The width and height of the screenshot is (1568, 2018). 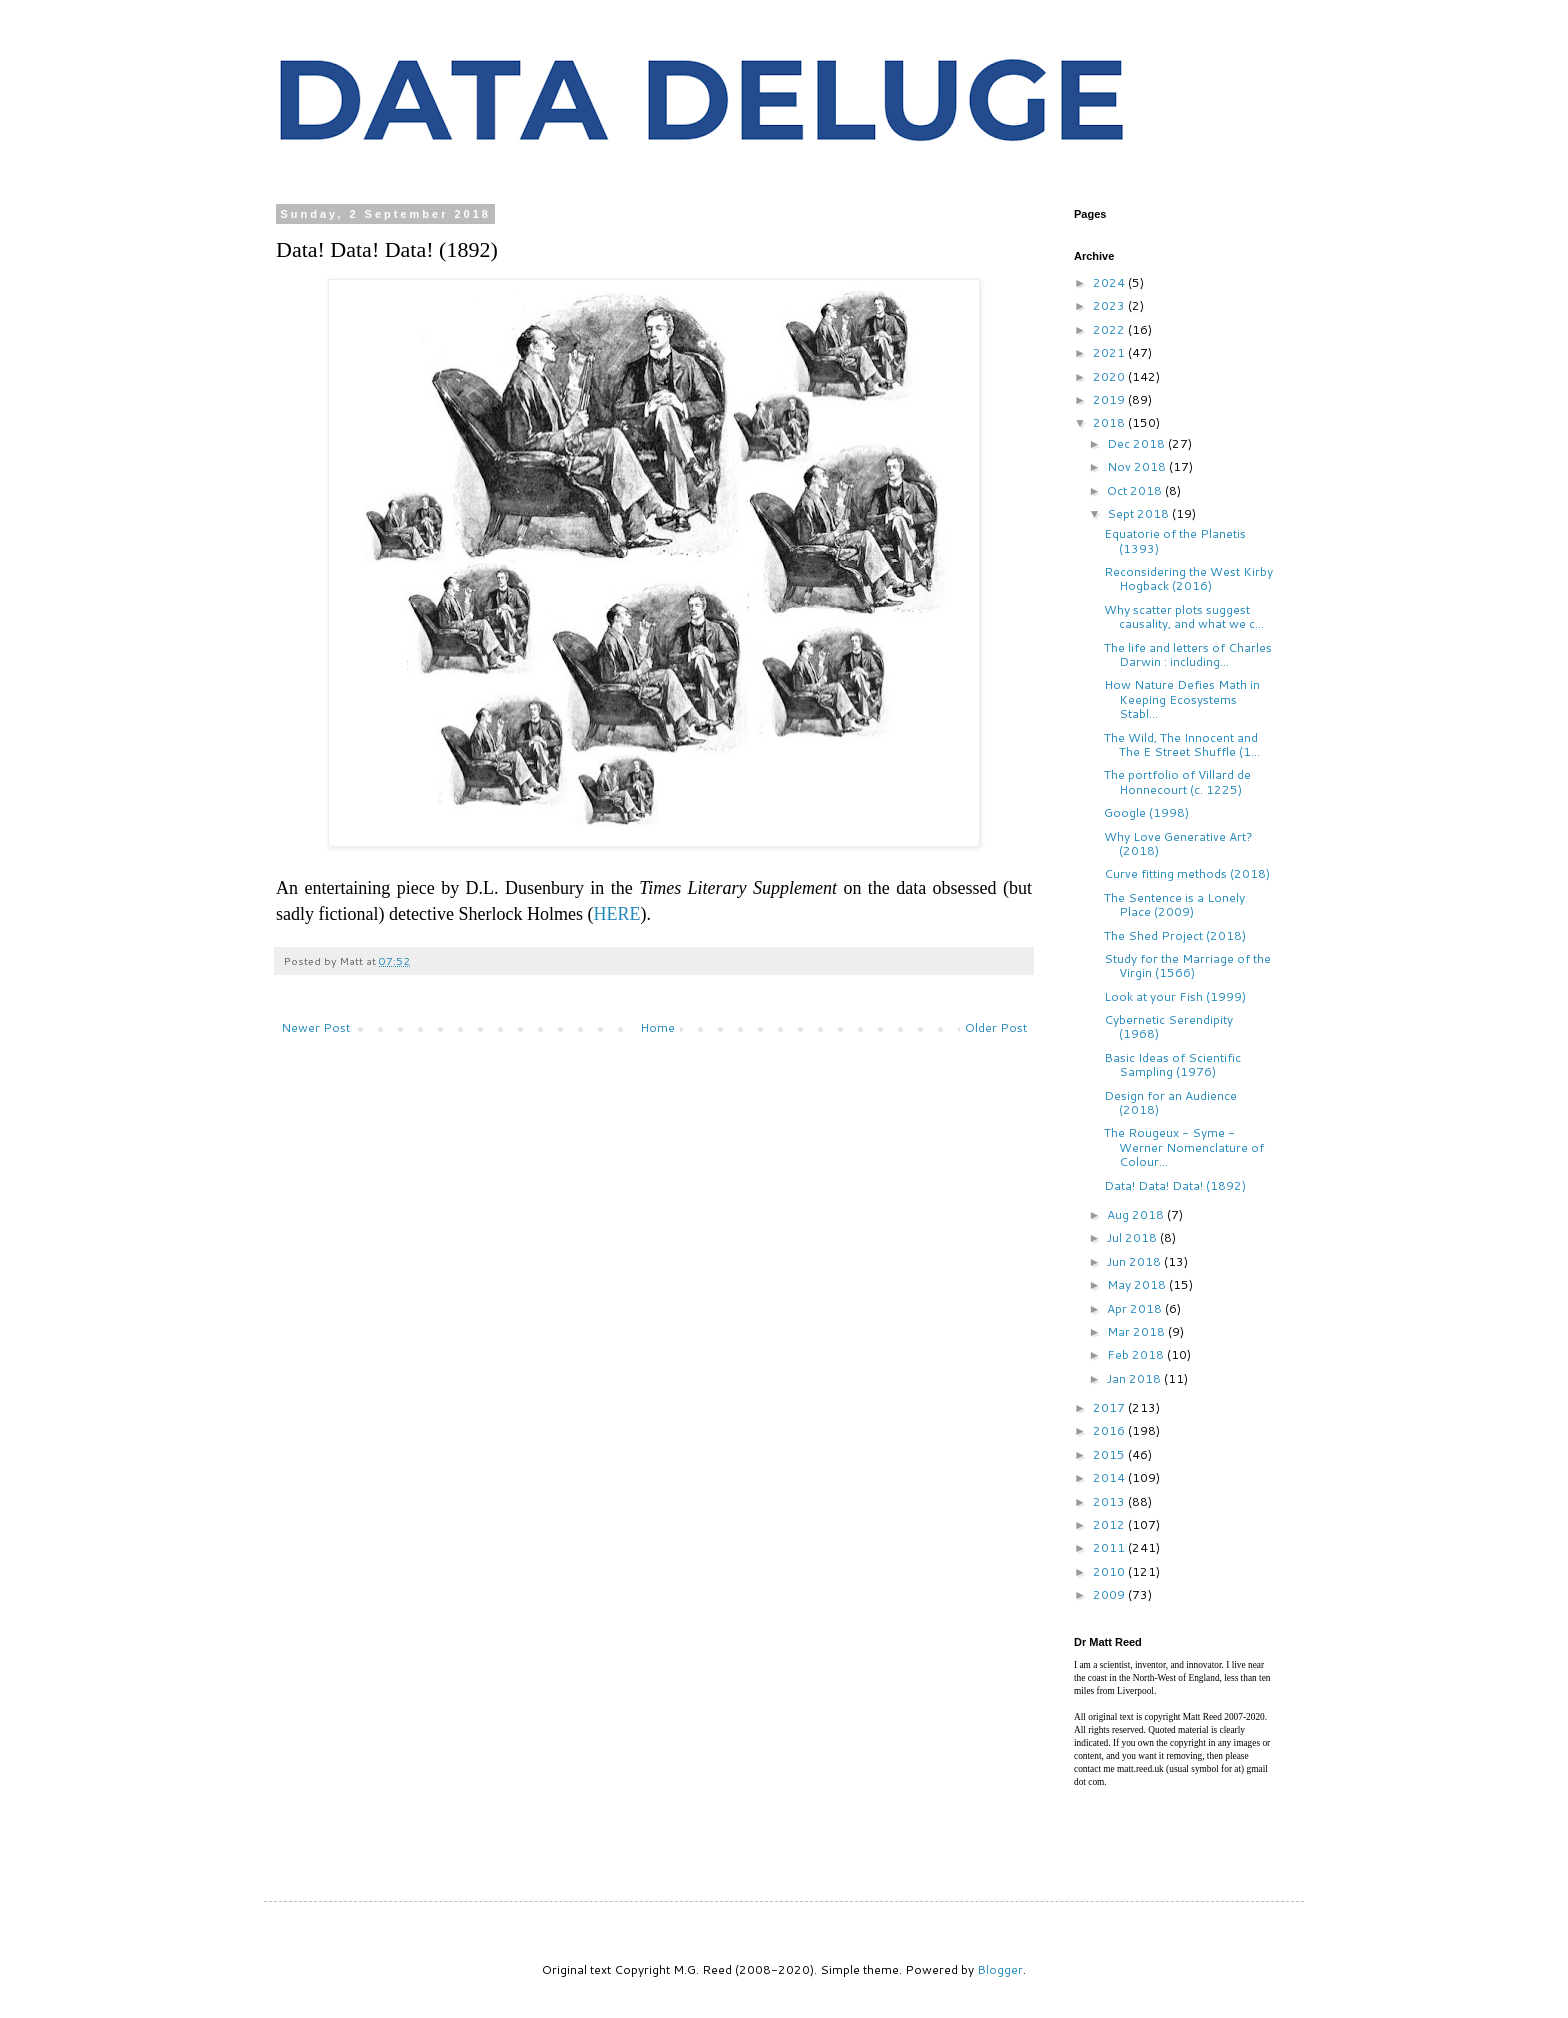 I want to click on 2011, so click(x=1110, y=1547).